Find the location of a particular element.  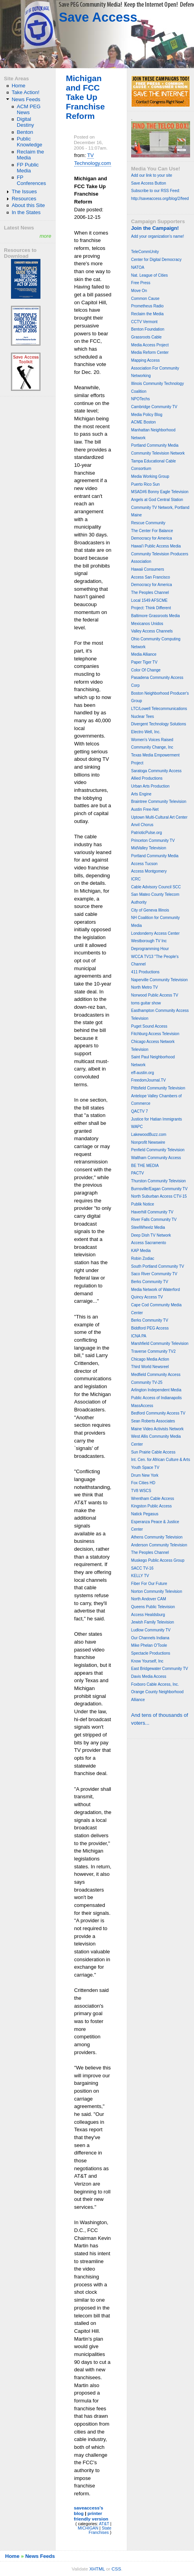

State Franchises is located at coordinates (100, 2530).